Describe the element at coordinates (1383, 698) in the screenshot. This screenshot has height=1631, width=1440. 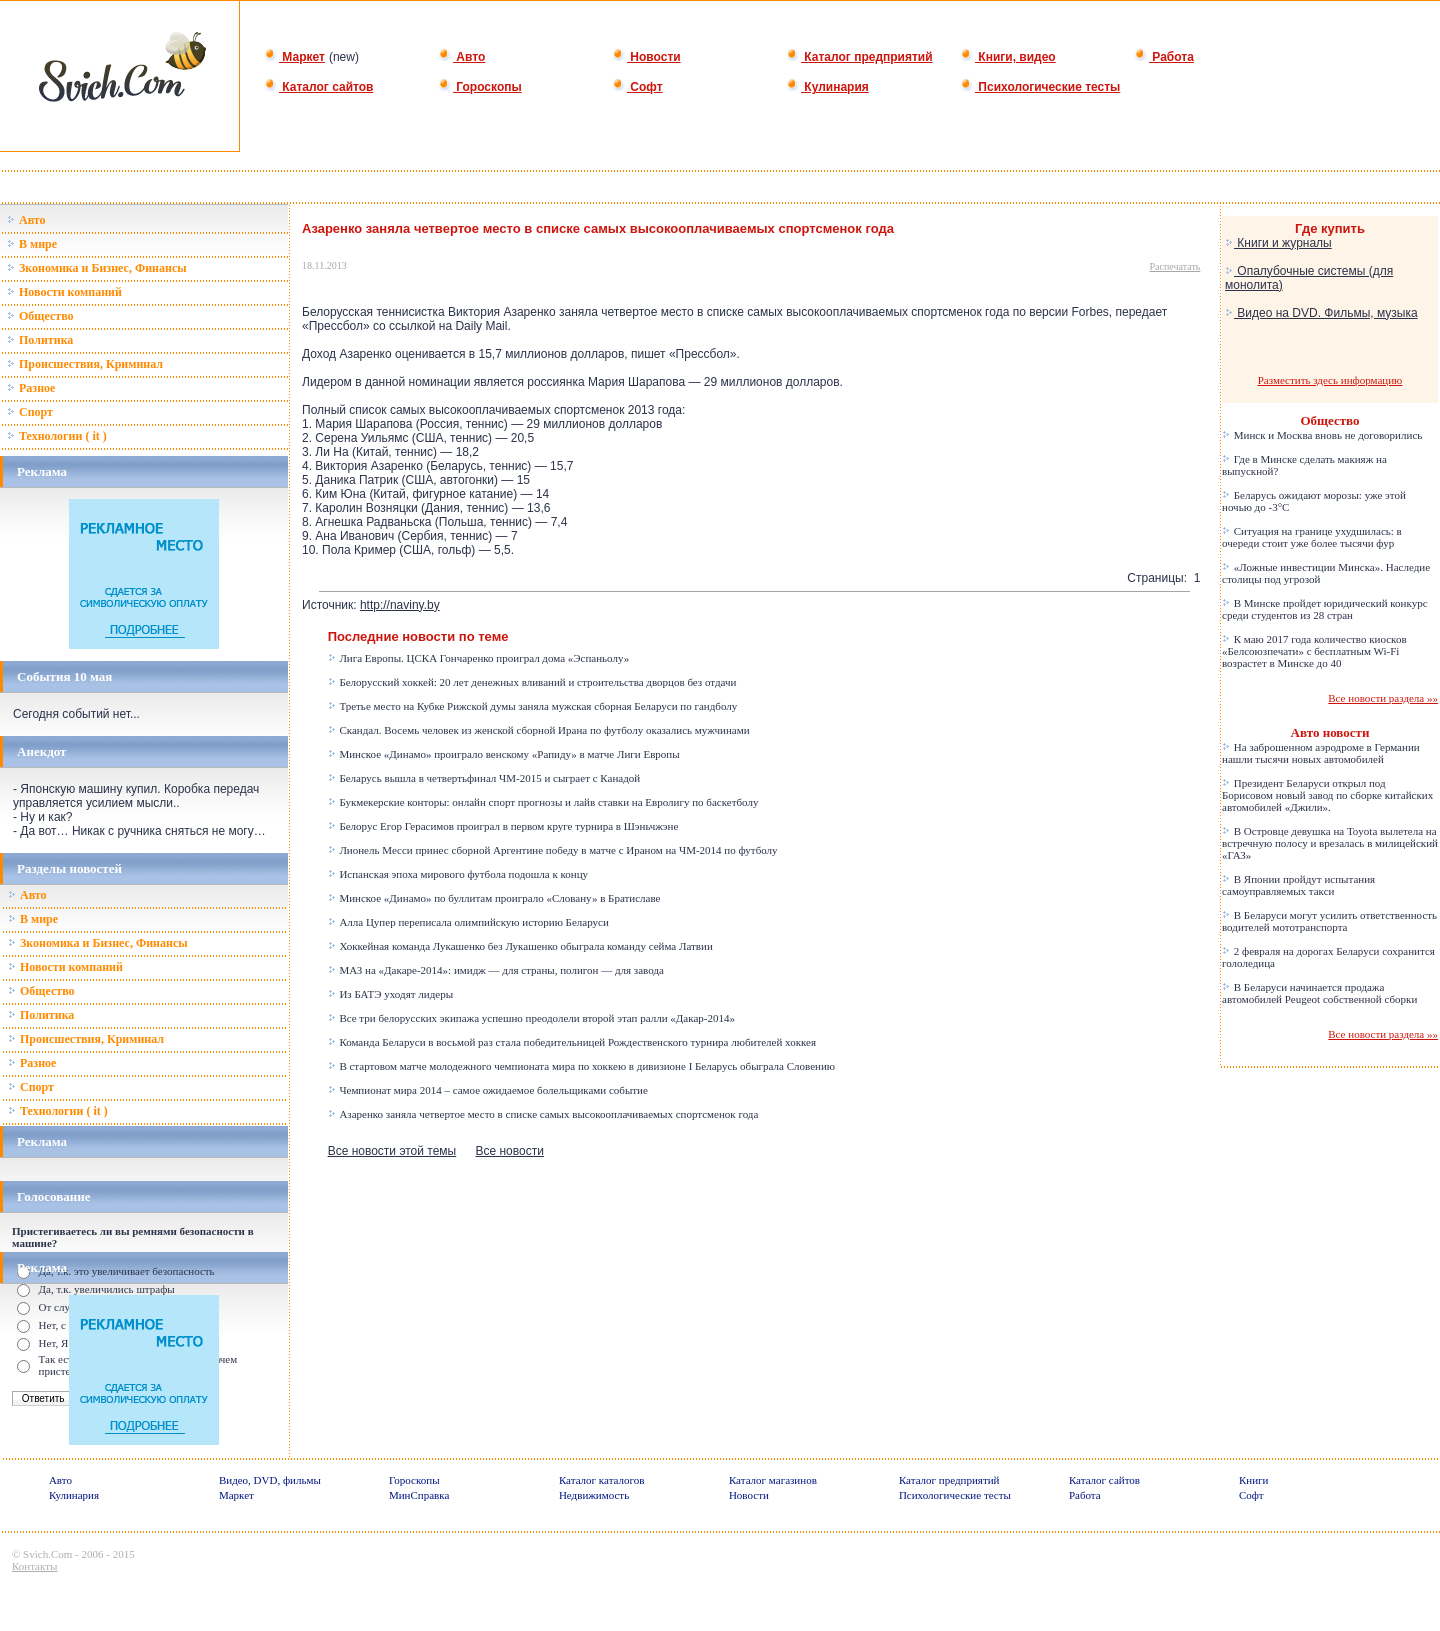
I see `Все новости раздела »»` at that location.